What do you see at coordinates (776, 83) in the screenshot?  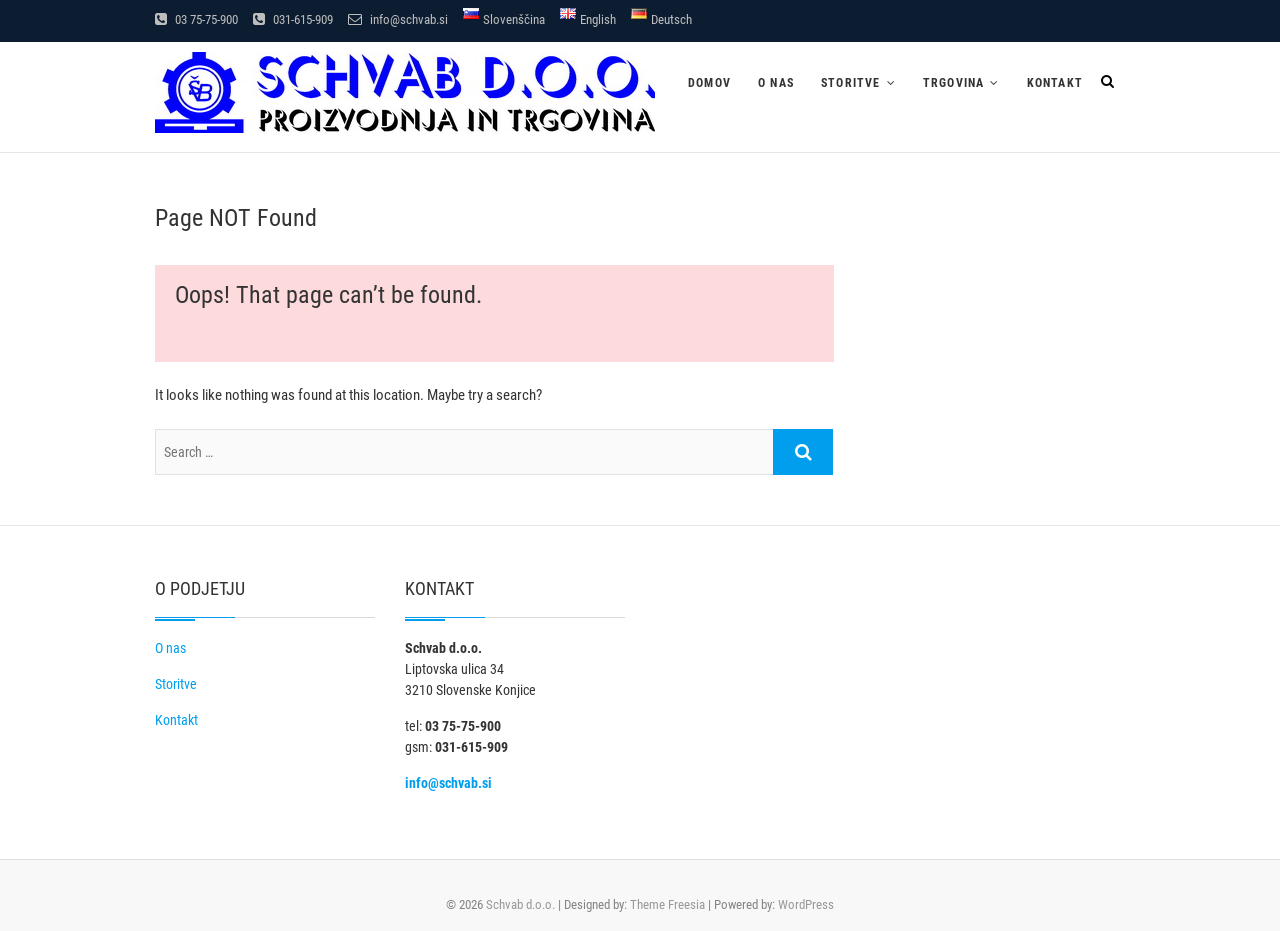 I see `O nas` at bounding box center [776, 83].